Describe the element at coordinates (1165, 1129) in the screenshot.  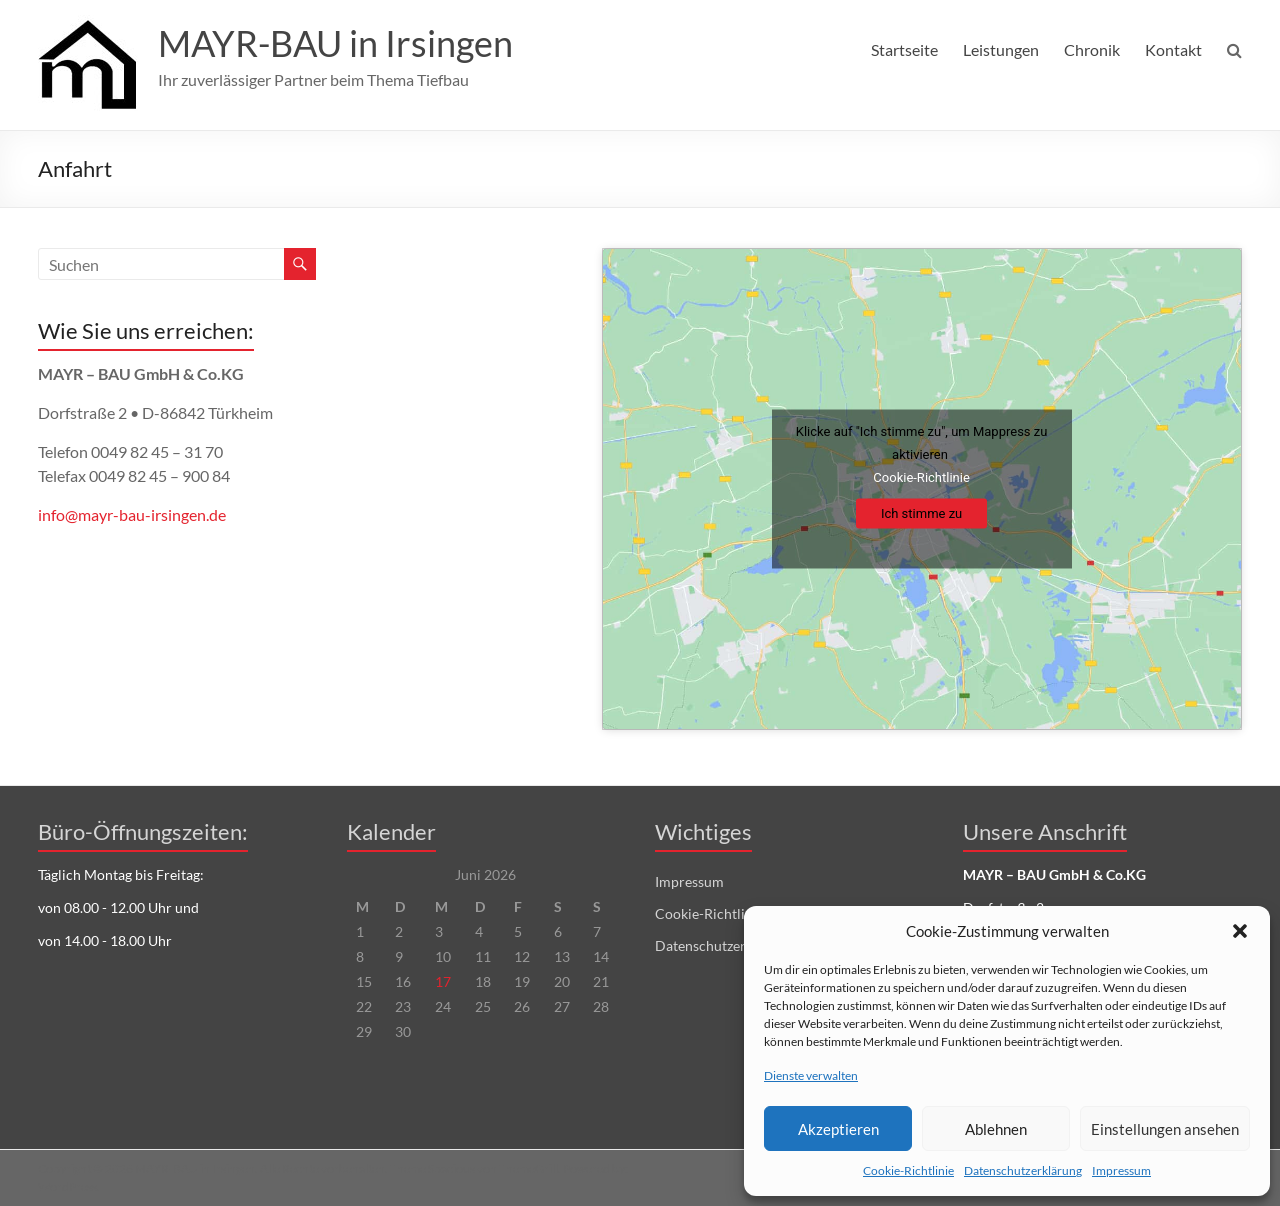
I see `Einstellungen ansehen` at that location.